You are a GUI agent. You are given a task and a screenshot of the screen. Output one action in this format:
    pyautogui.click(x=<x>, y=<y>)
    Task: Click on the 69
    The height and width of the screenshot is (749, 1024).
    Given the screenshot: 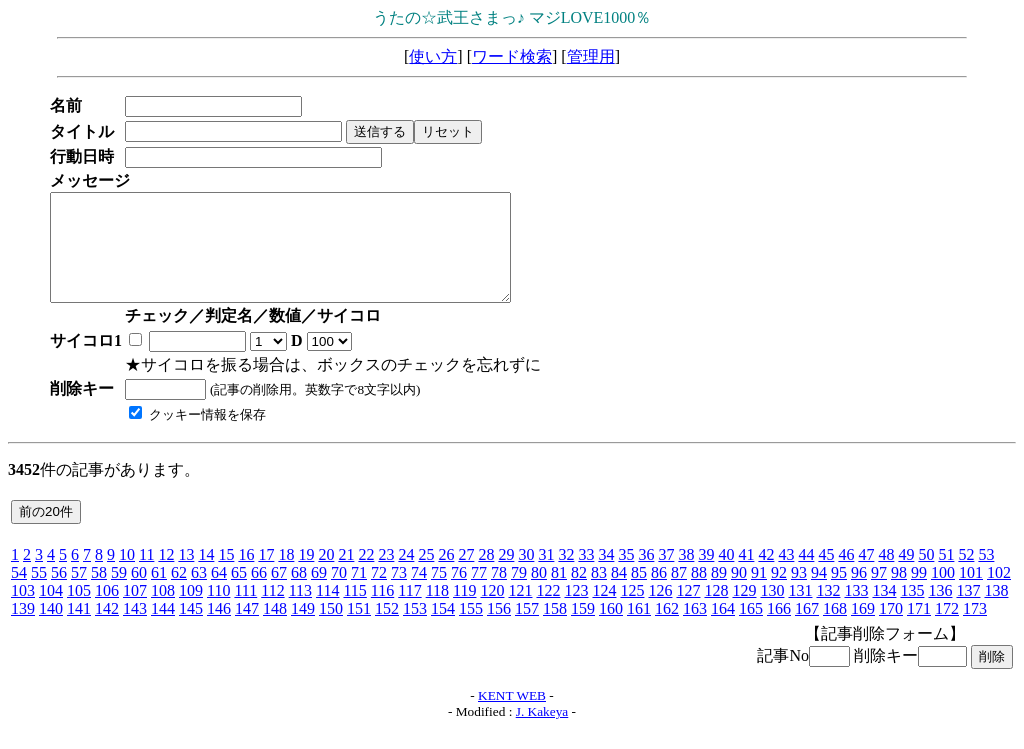 What is the action you would take?
    pyautogui.click(x=319, y=593)
    